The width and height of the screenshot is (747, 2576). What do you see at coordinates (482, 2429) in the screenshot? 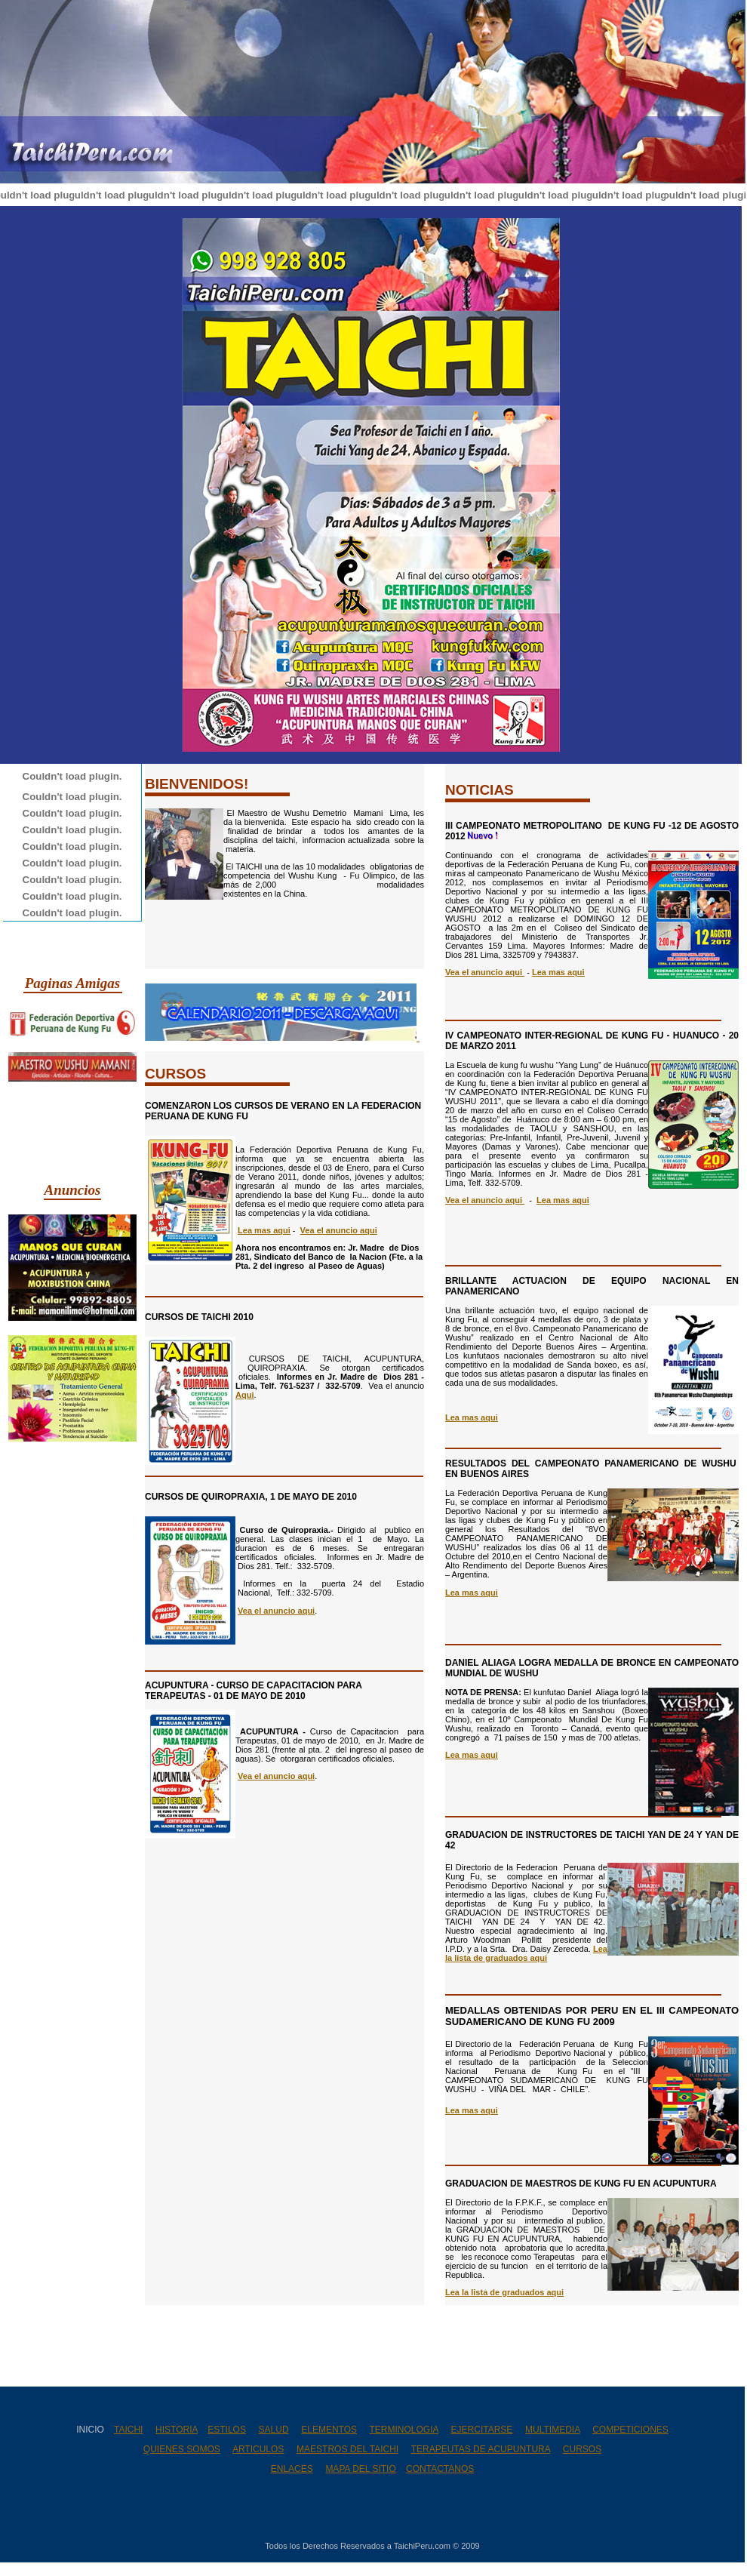
I see `EJERCITARSE` at bounding box center [482, 2429].